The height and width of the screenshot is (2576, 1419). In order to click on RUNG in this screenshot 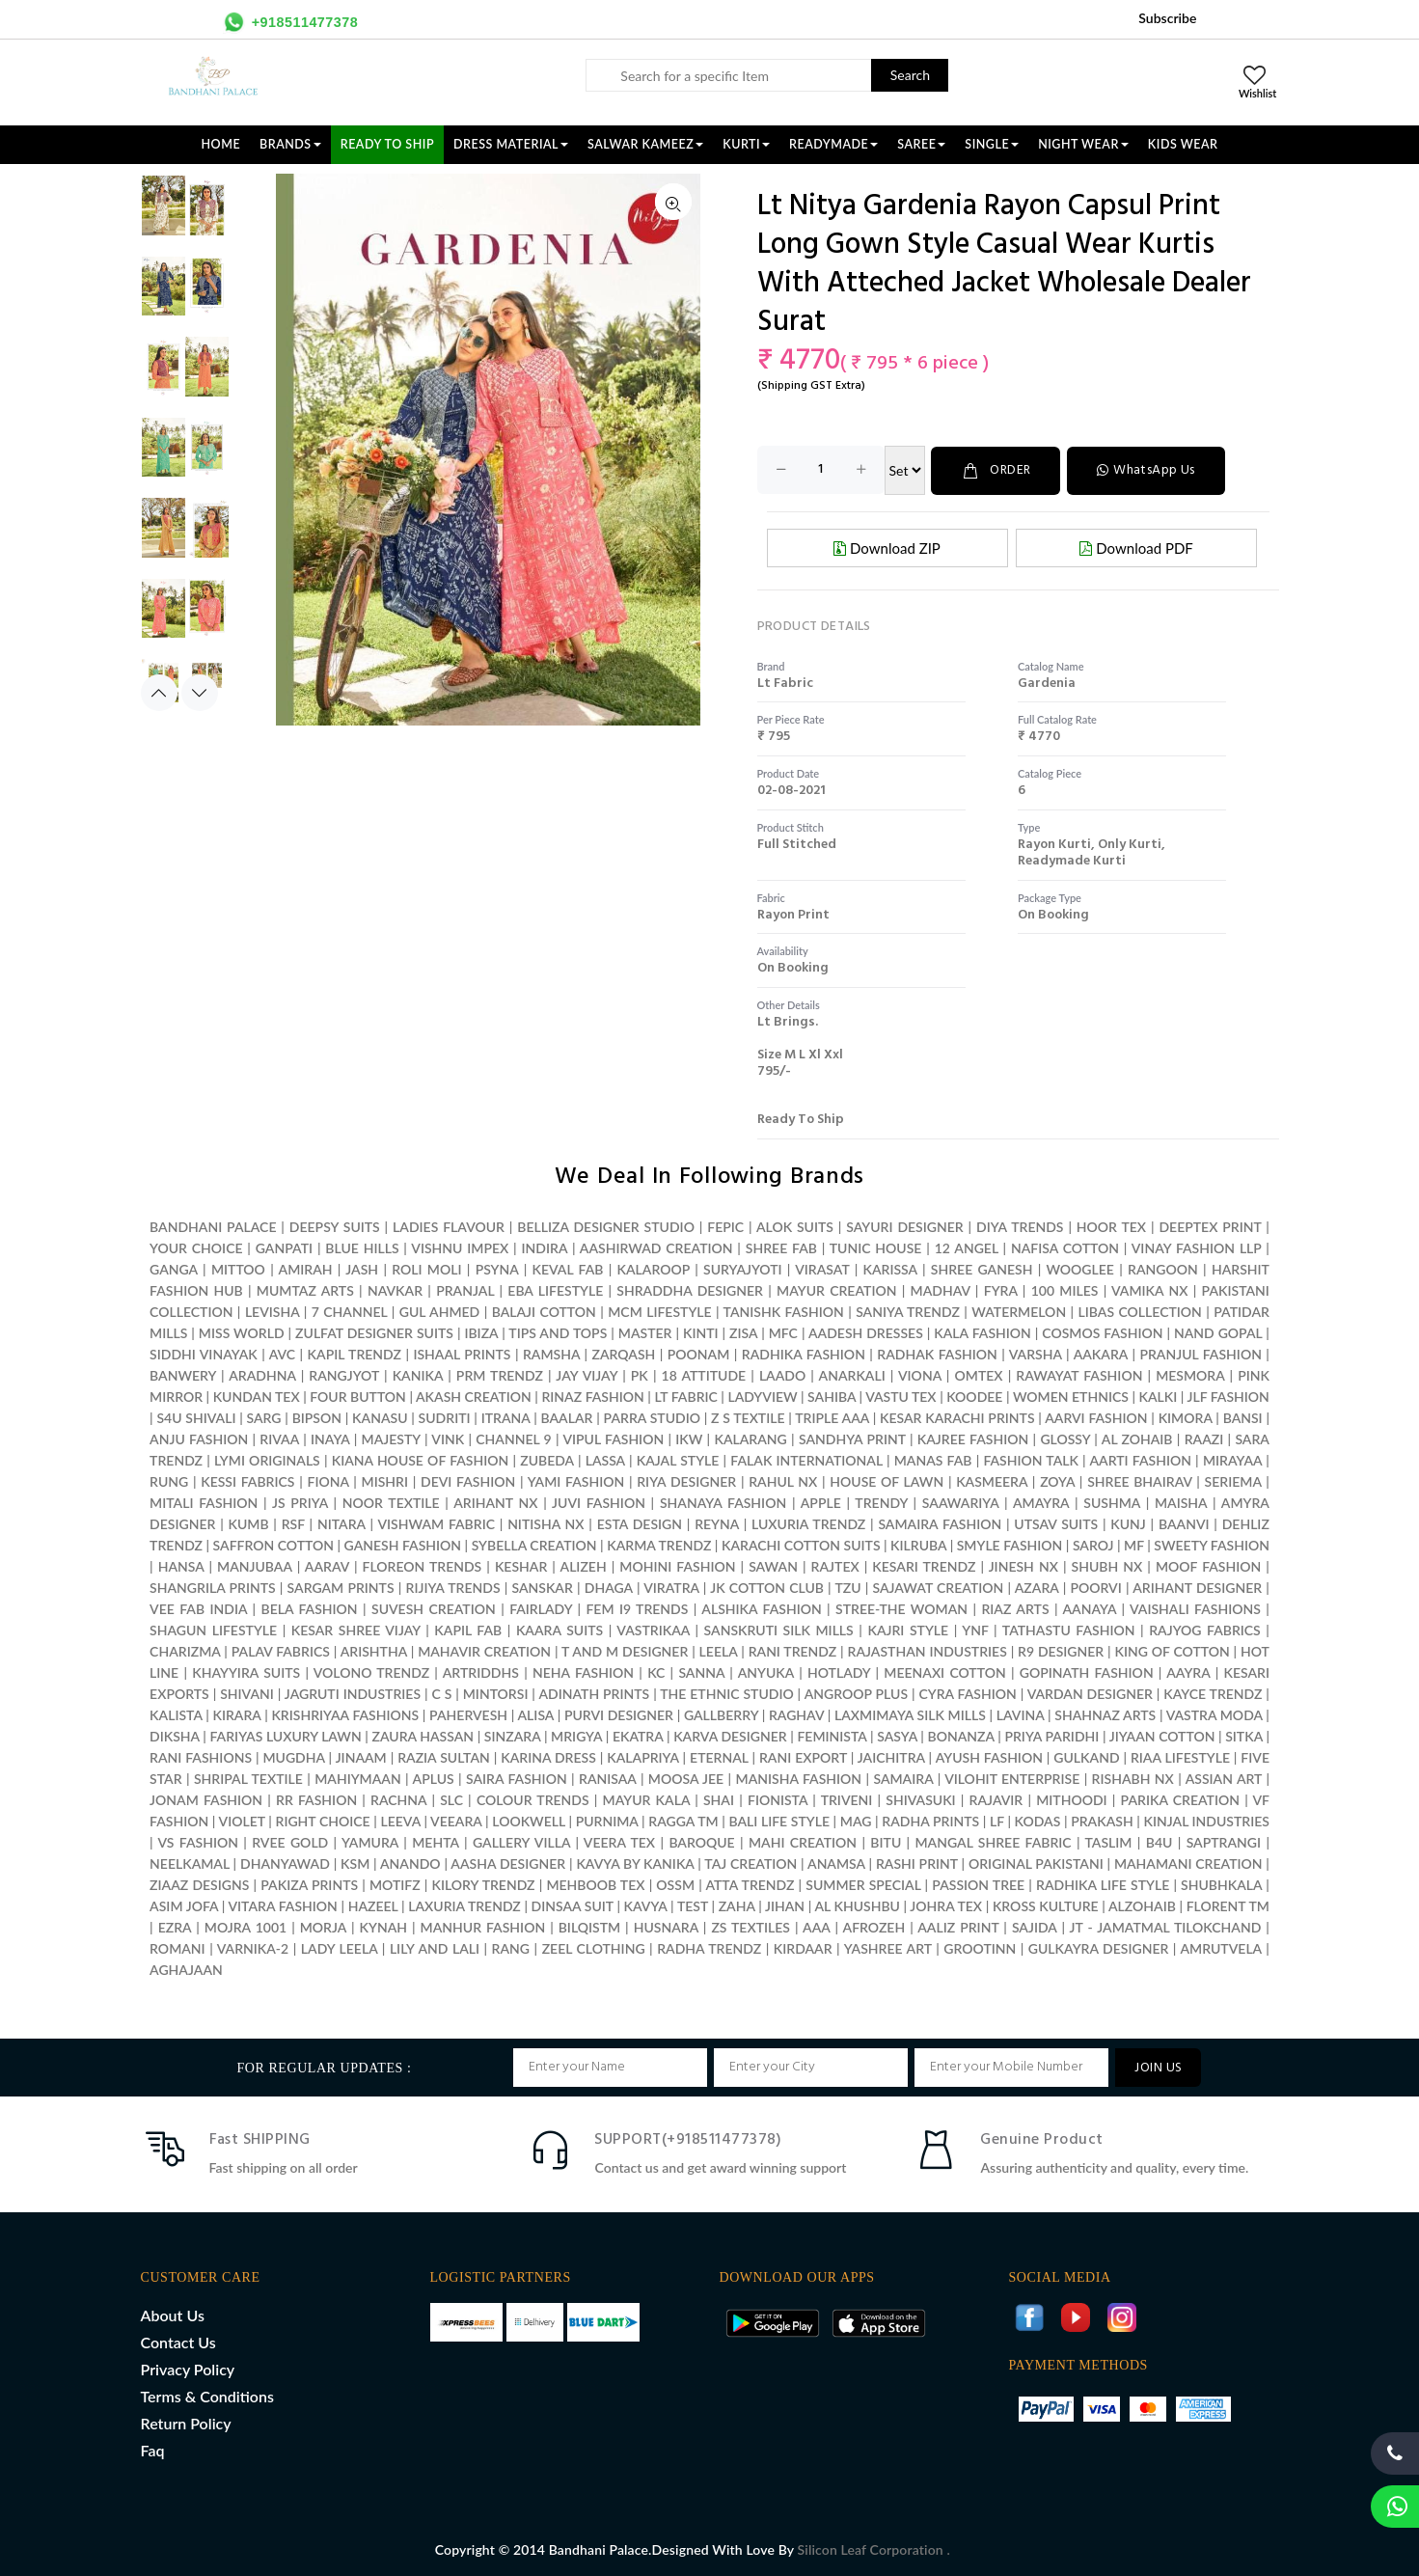, I will do `click(169, 1480)`.